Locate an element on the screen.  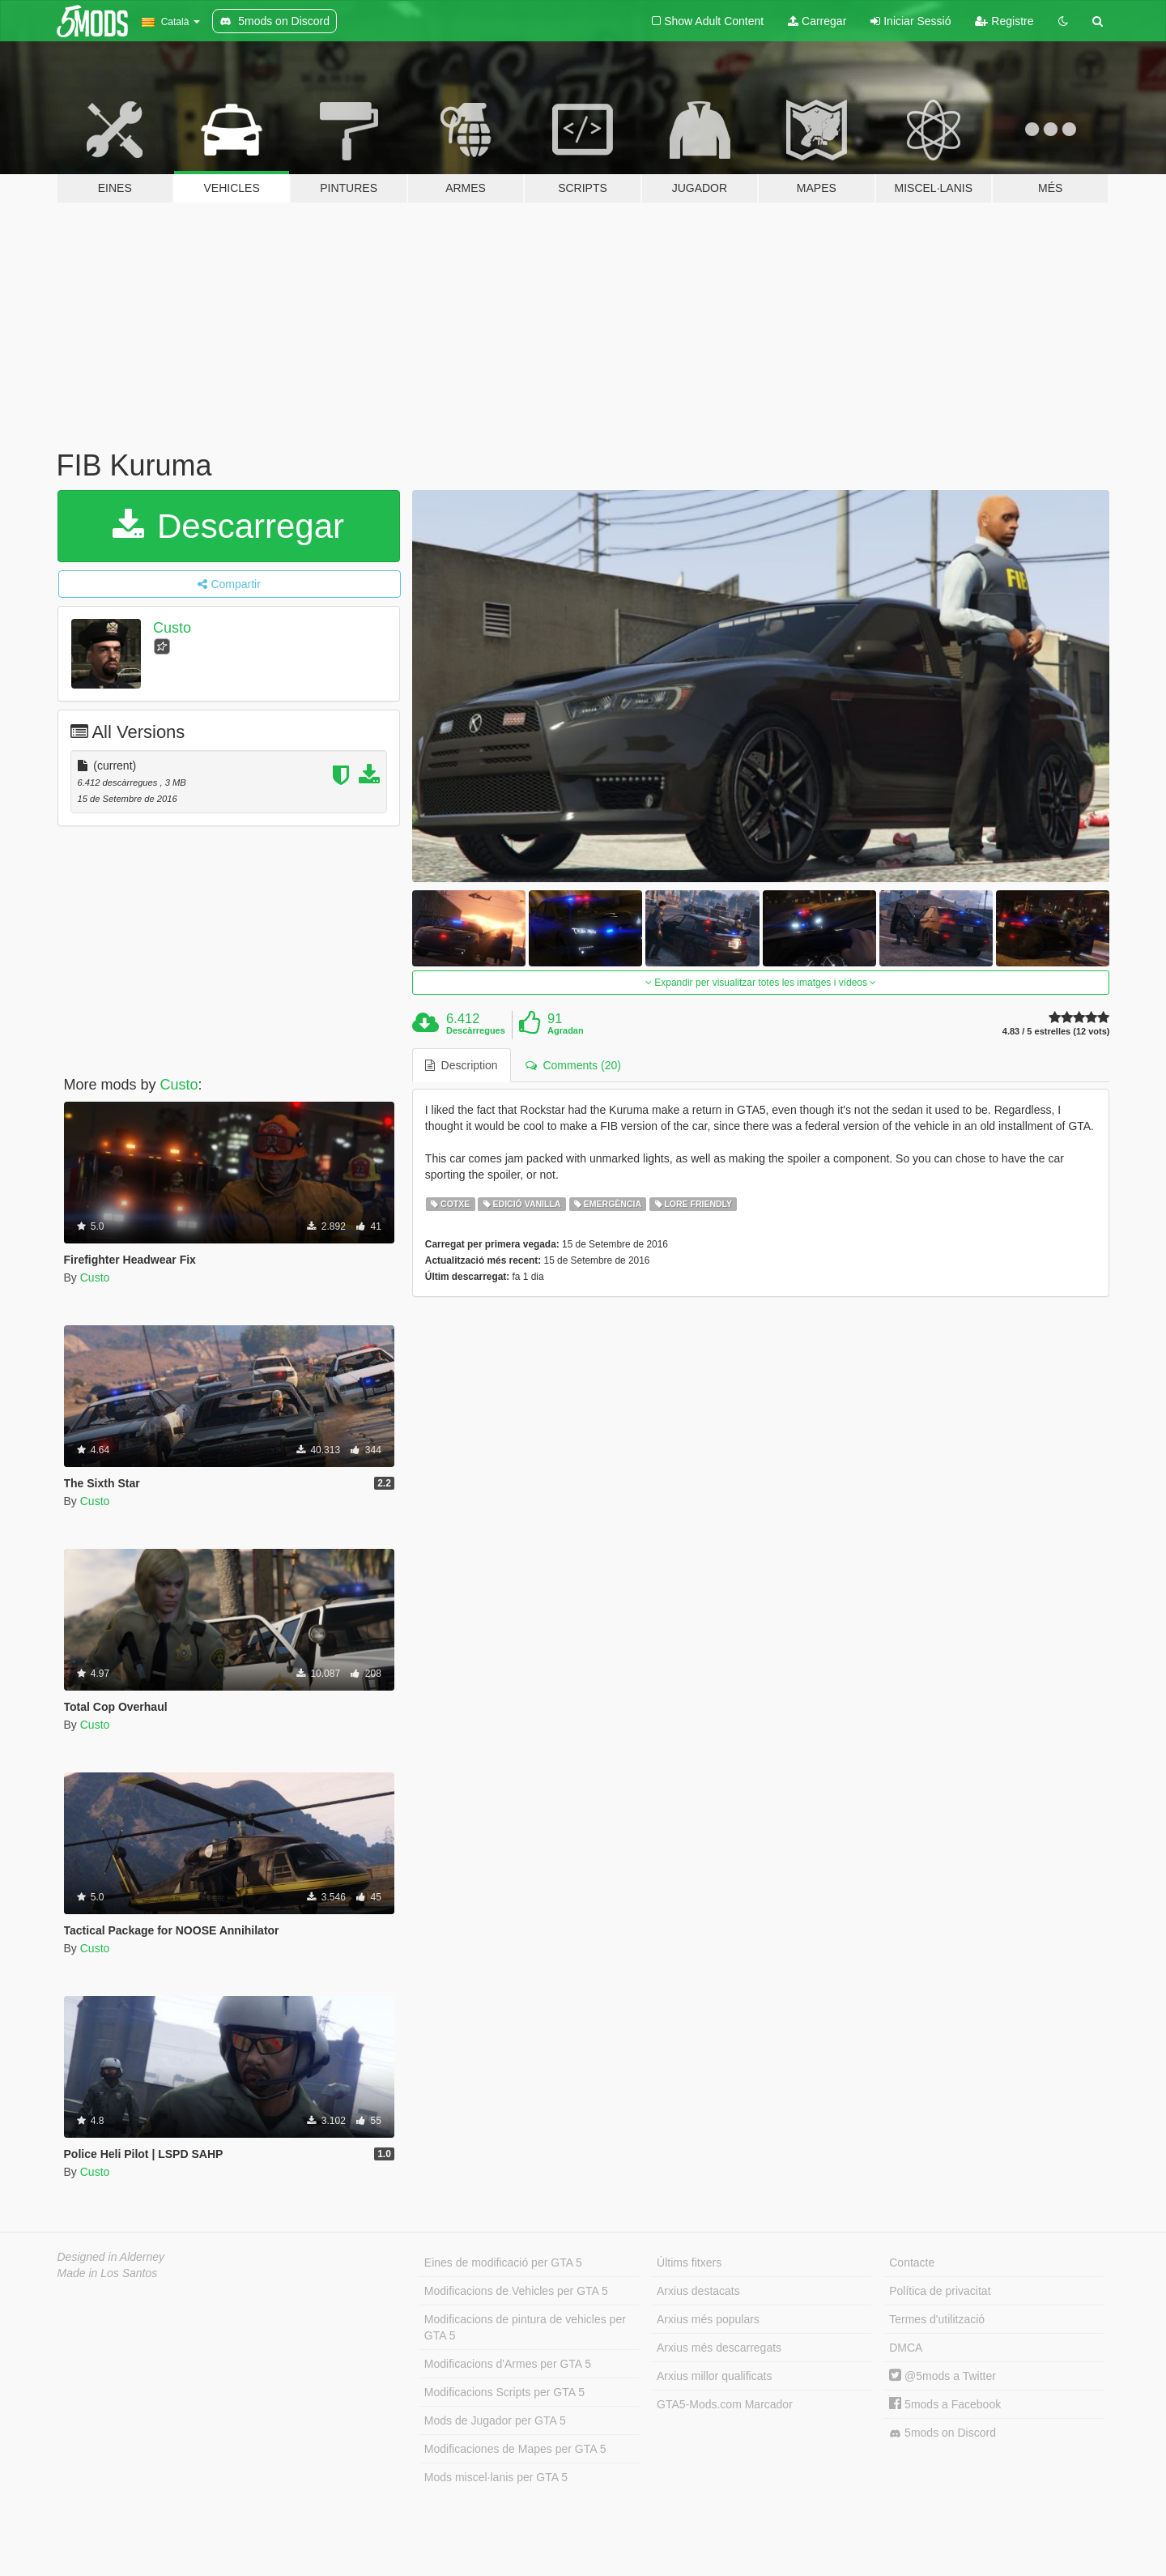
Modificacions de Vehicles per GTA 5 is located at coordinates (516, 2290).